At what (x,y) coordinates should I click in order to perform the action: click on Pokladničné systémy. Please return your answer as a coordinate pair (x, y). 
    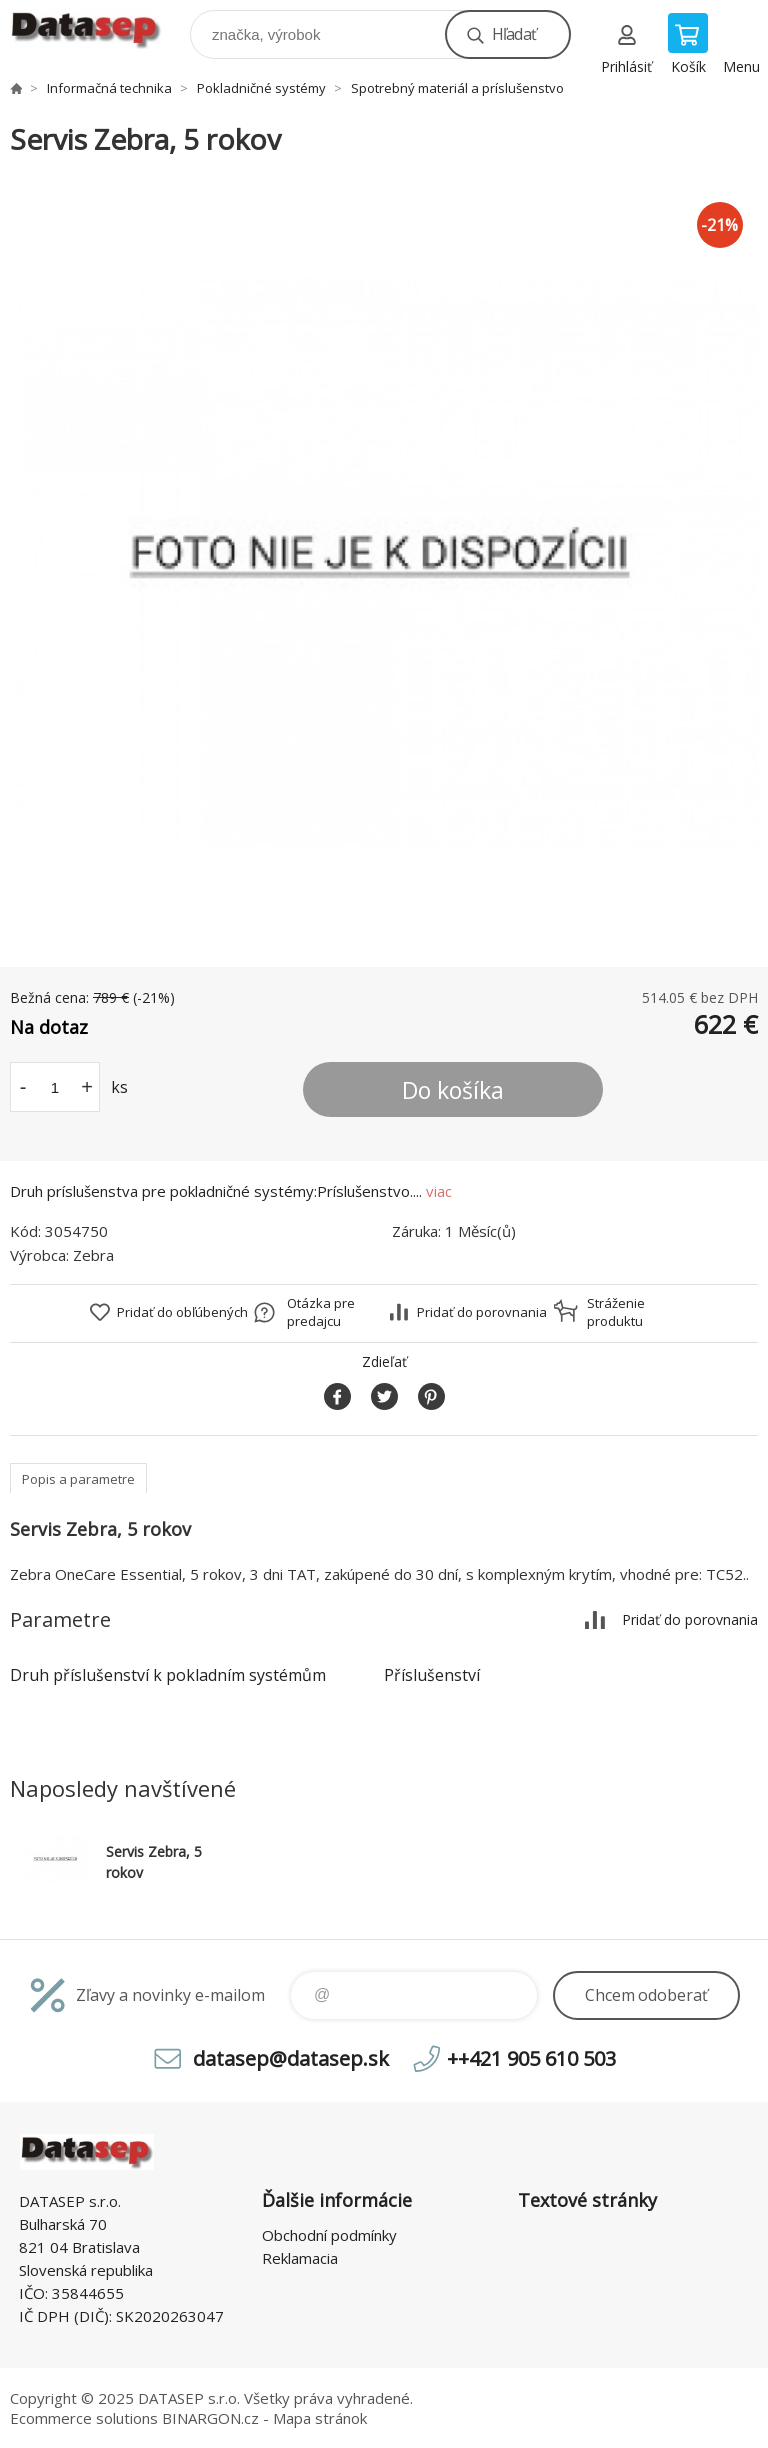
    Looking at the image, I should click on (261, 88).